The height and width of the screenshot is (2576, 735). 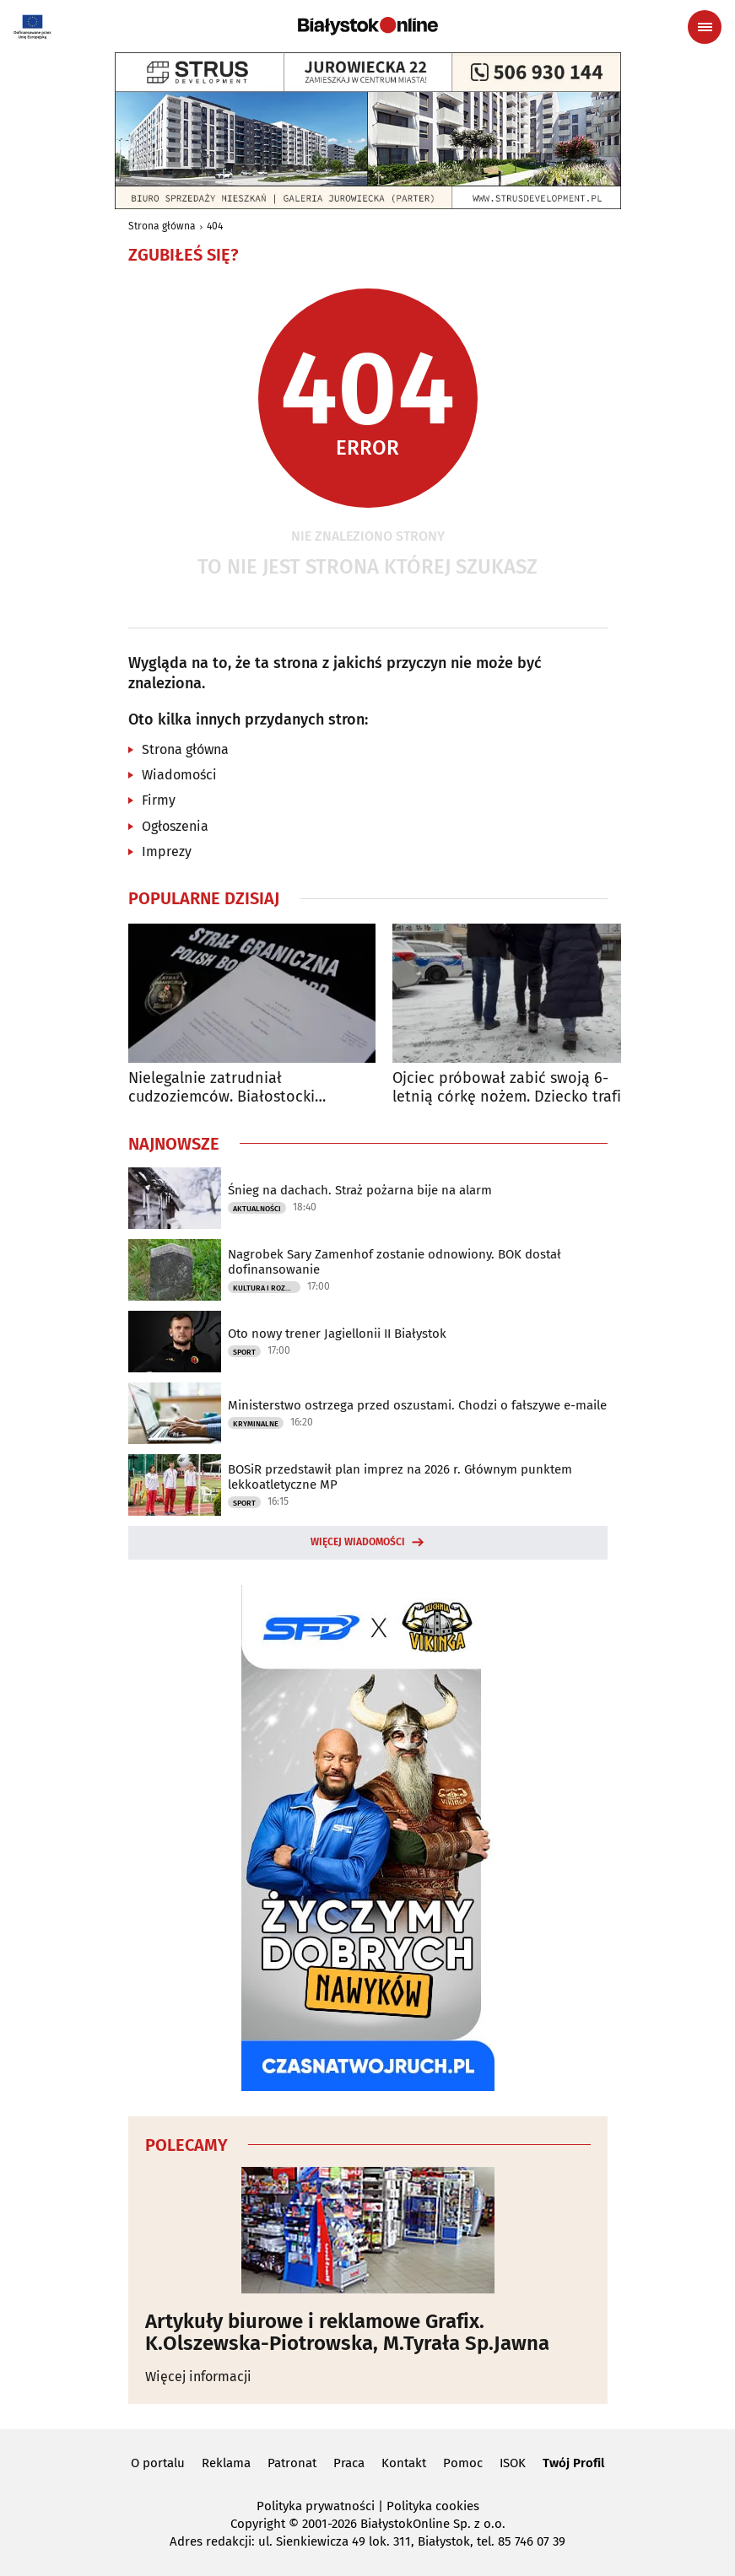 What do you see at coordinates (292, 2463) in the screenshot?
I see `Patronat` at bounding box center [292, 2463].